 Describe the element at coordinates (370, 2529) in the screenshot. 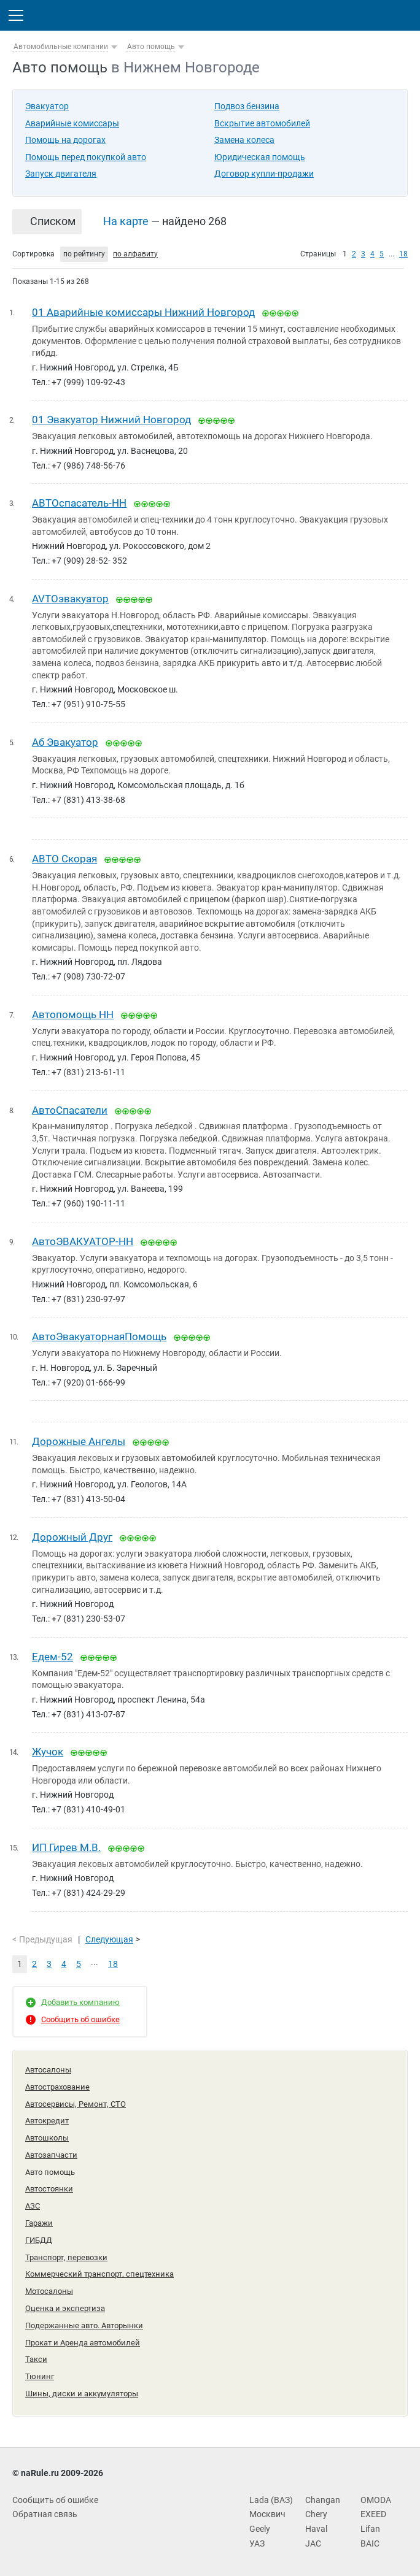

I see `Lifan` at that location.